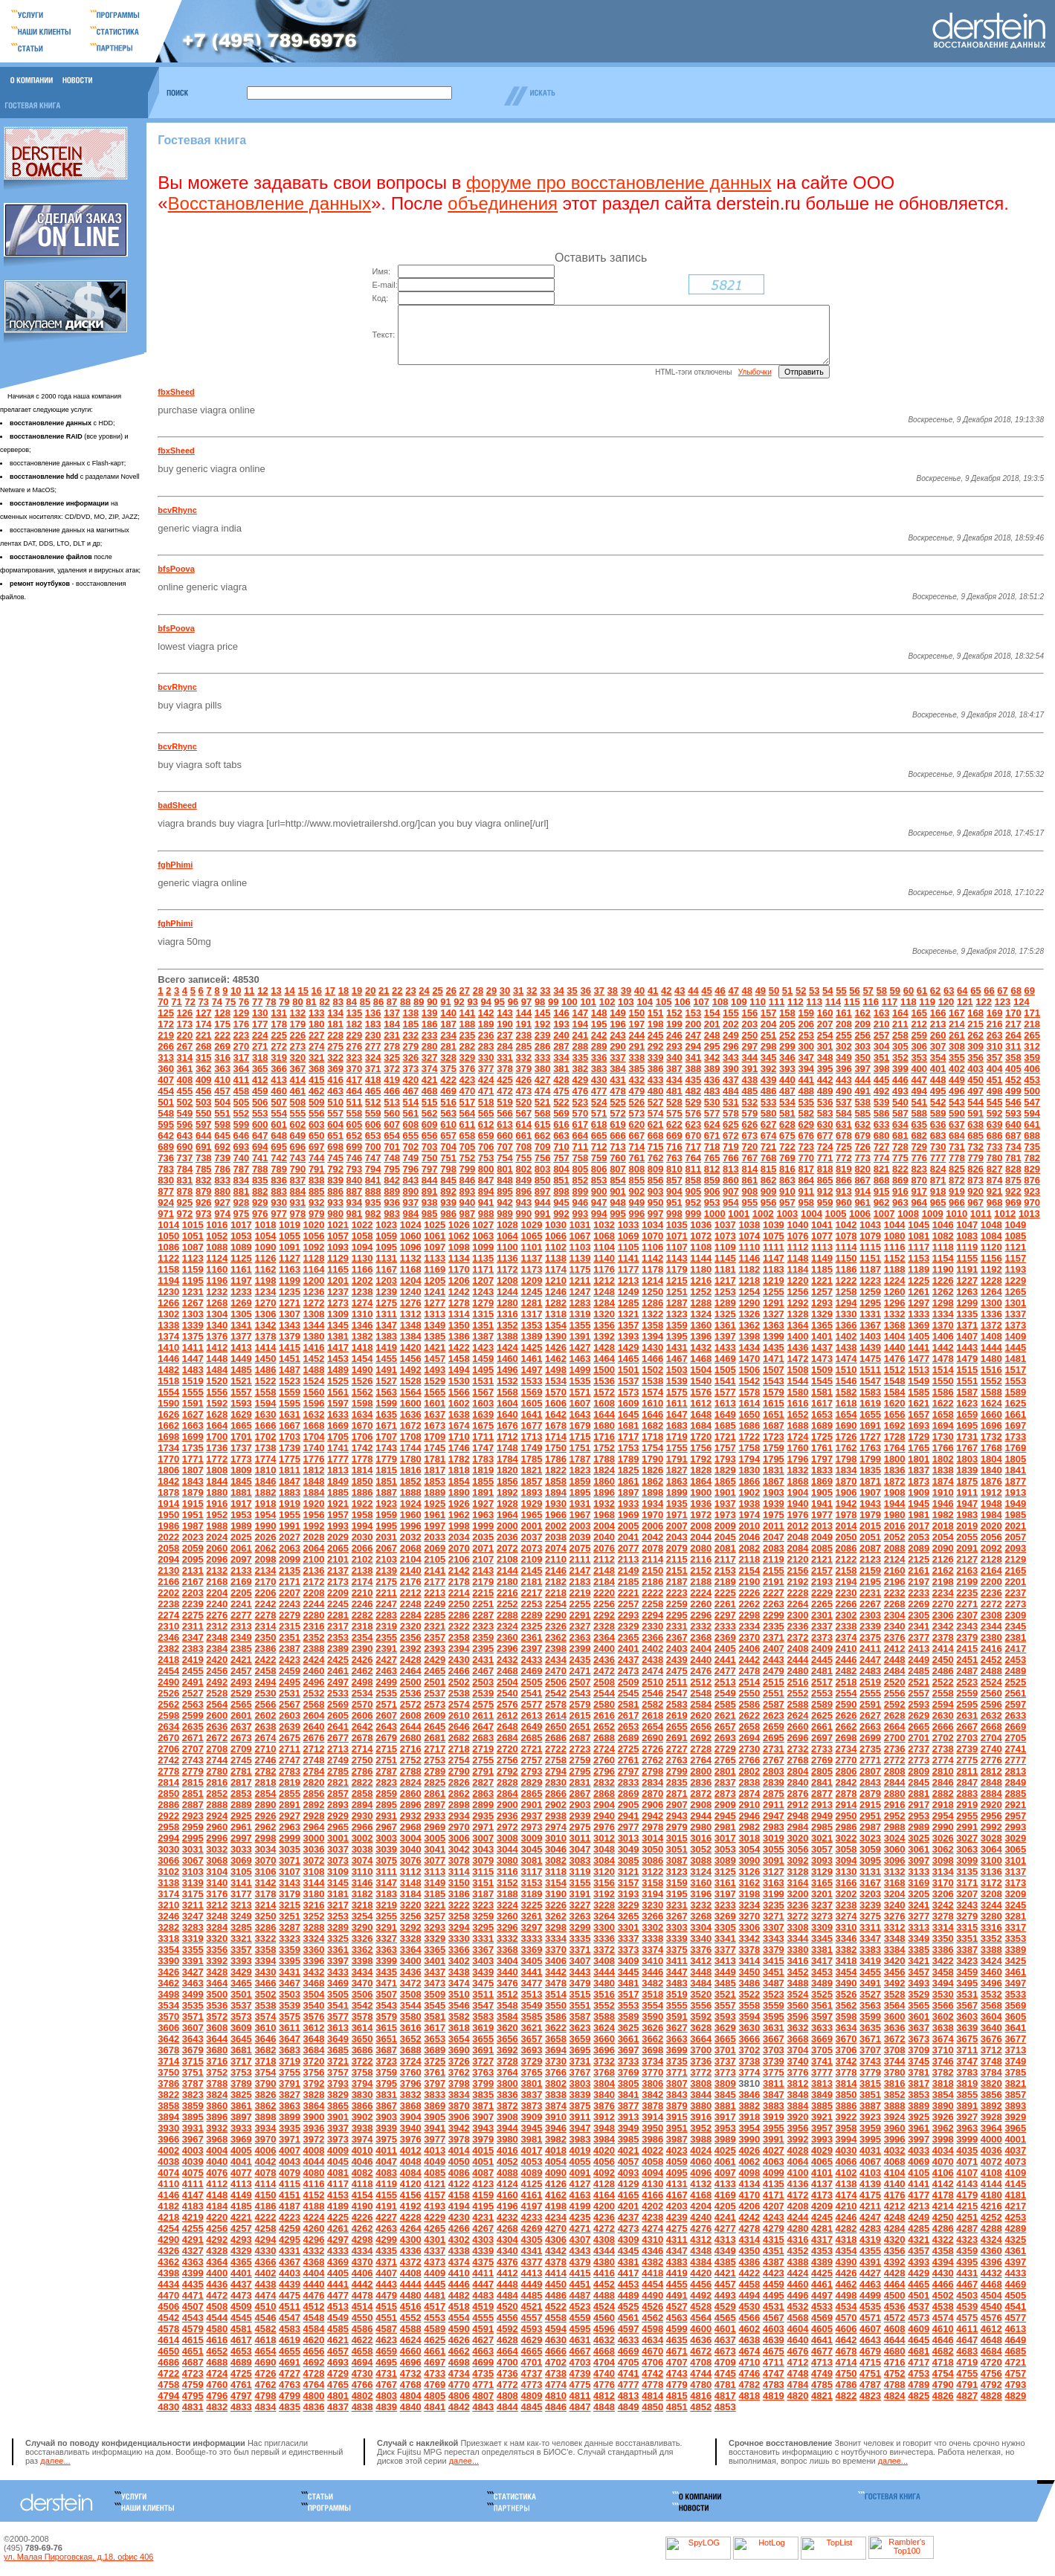 This screenshot has height=2576, width=1055. Describe the element at coordinates (362, 1347) in the screenshot. I see `1382` at that location.